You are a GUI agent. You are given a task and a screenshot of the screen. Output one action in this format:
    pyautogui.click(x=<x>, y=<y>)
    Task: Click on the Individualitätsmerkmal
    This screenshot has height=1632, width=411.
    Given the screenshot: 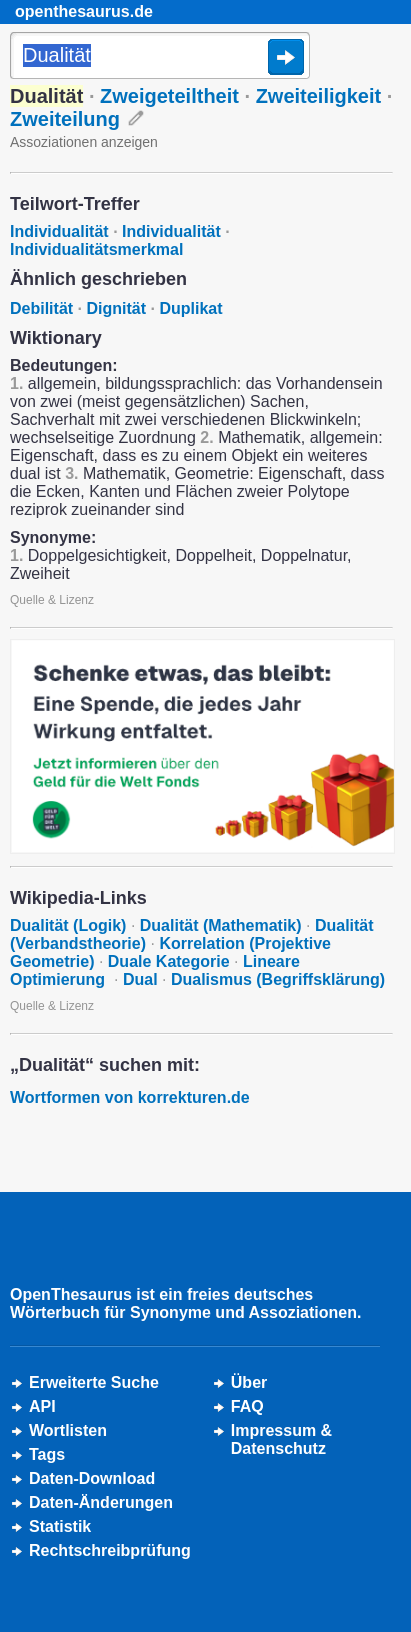 What is the action you would take?
    pyautogui.click(x=96, y=249)
    